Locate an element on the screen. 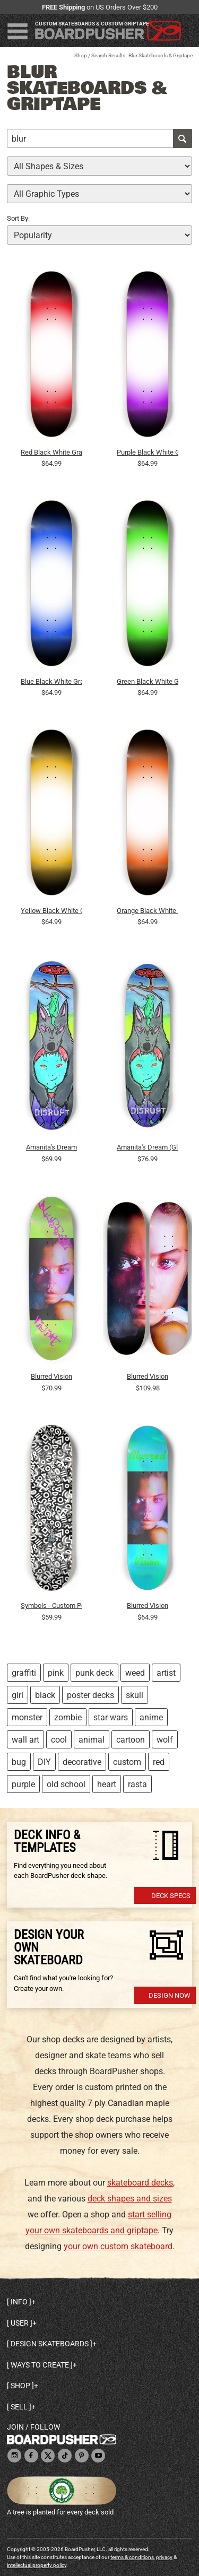  Info is located at coordinates (19, 2301).